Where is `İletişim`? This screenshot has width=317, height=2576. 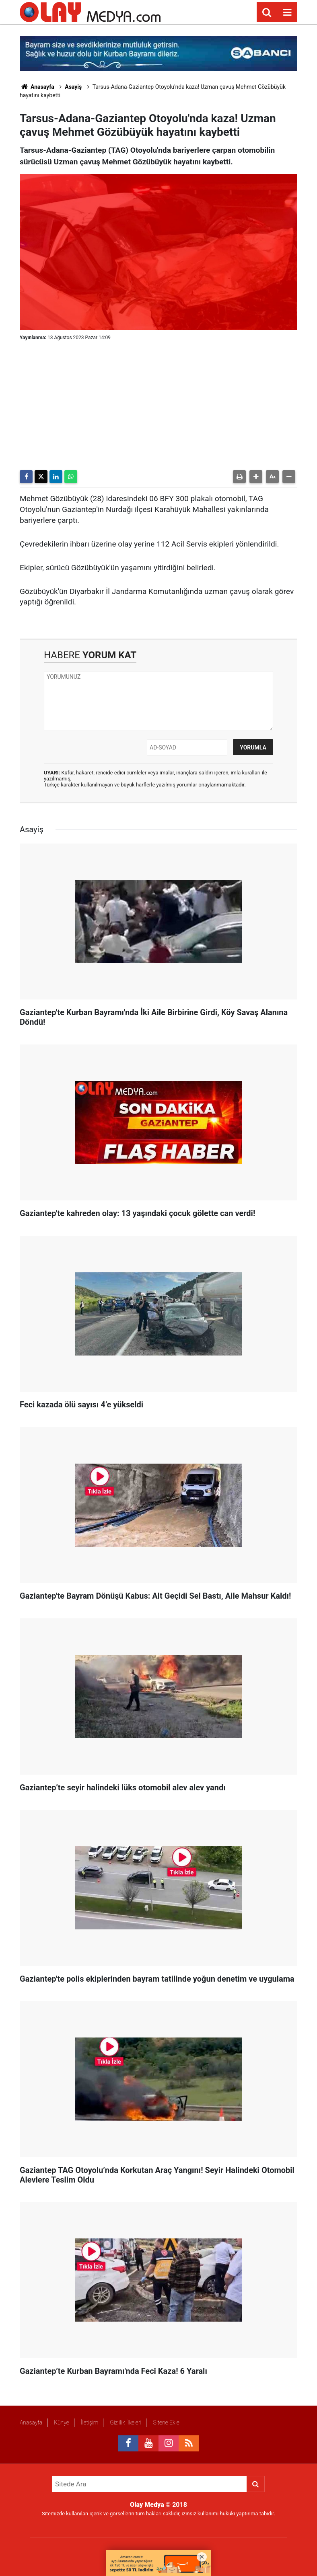
İletişim is located at coordinates (89, 2422).